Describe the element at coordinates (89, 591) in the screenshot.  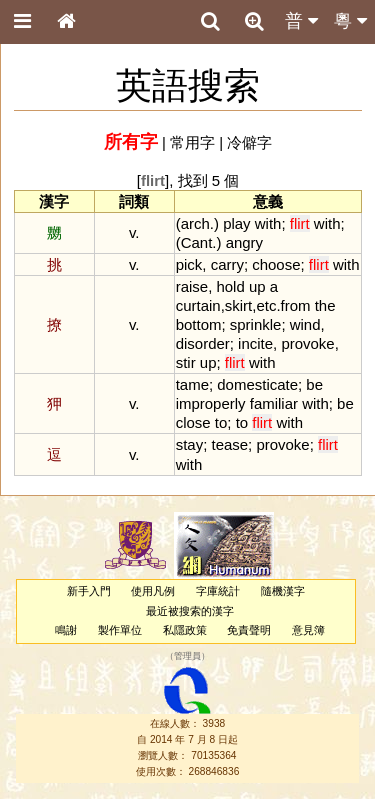
I see `新手入門` at that location.